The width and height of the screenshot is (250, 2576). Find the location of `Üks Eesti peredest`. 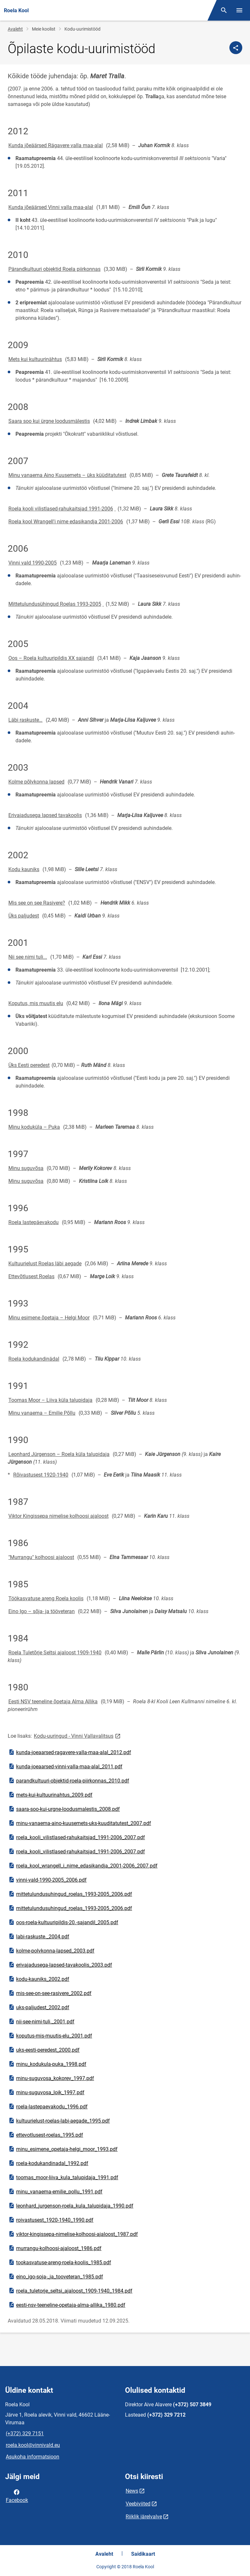

Üks Eesti peredest is located at coordinates (29, 1065).